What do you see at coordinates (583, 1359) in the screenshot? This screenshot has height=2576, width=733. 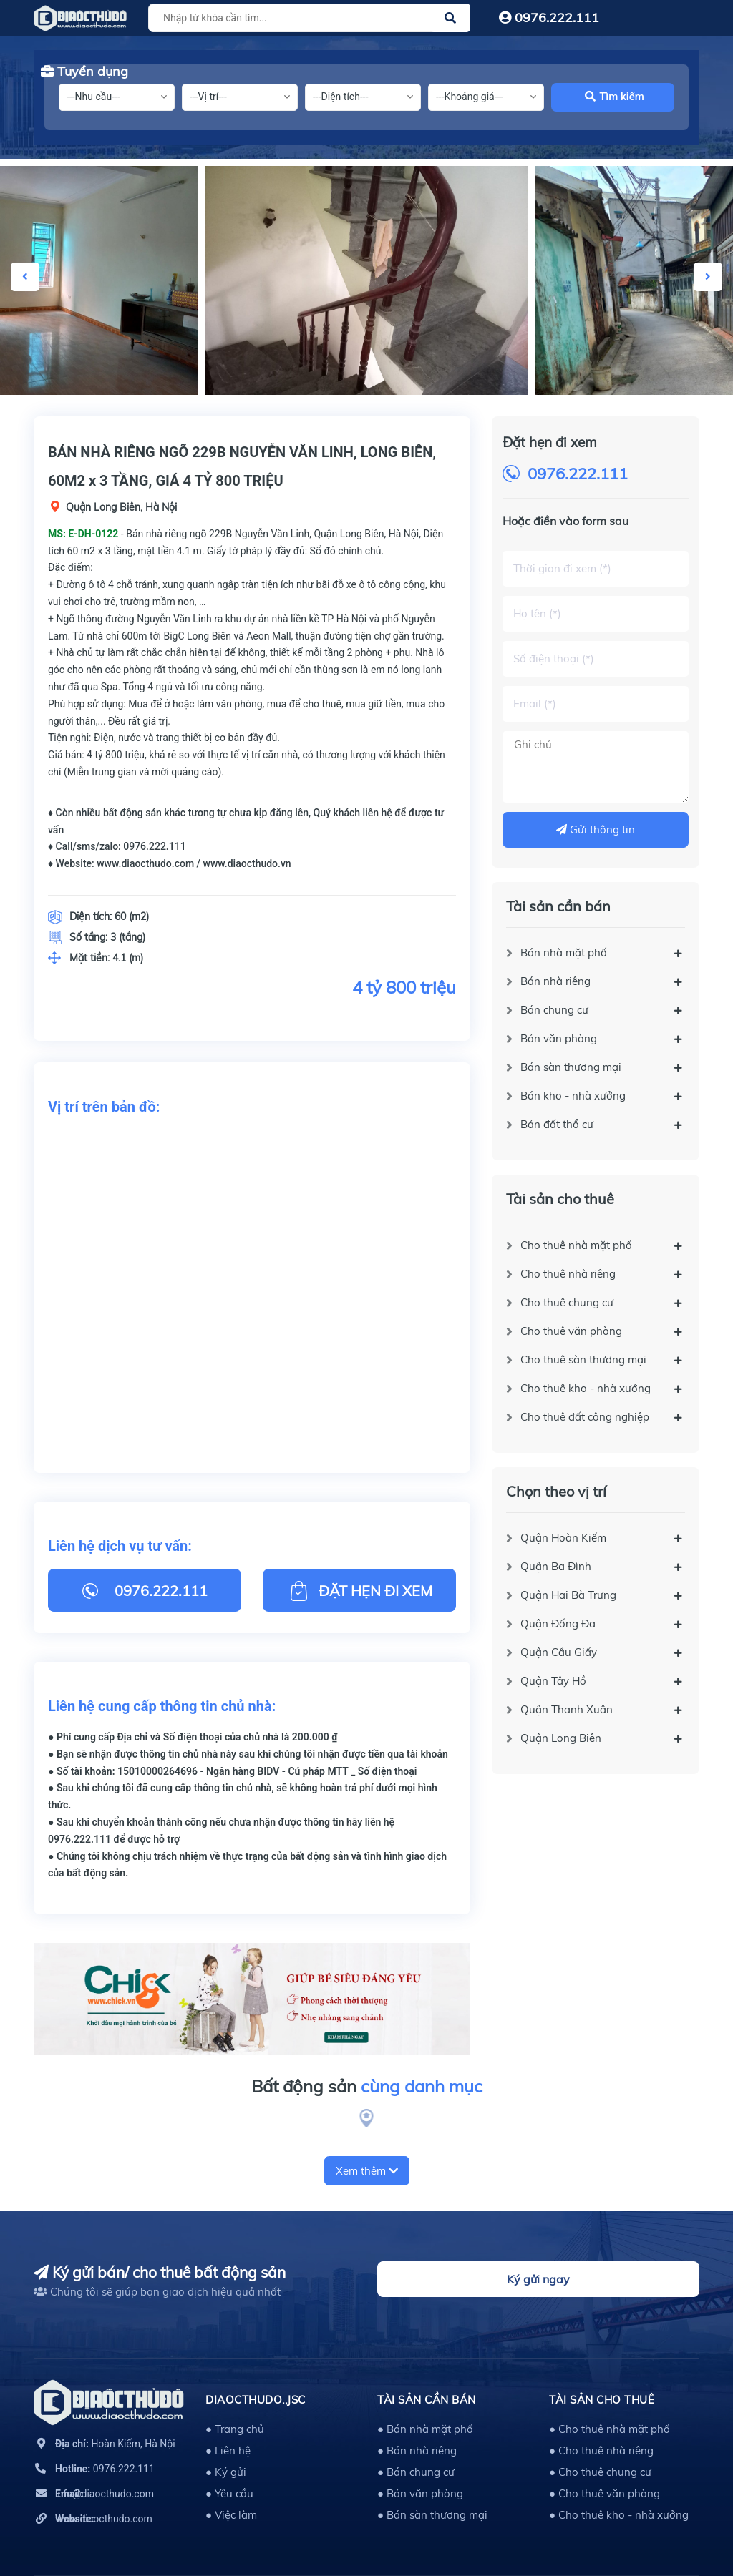 I see `Cho thuê sàn thương mại` at bounding box center [583, 1359].